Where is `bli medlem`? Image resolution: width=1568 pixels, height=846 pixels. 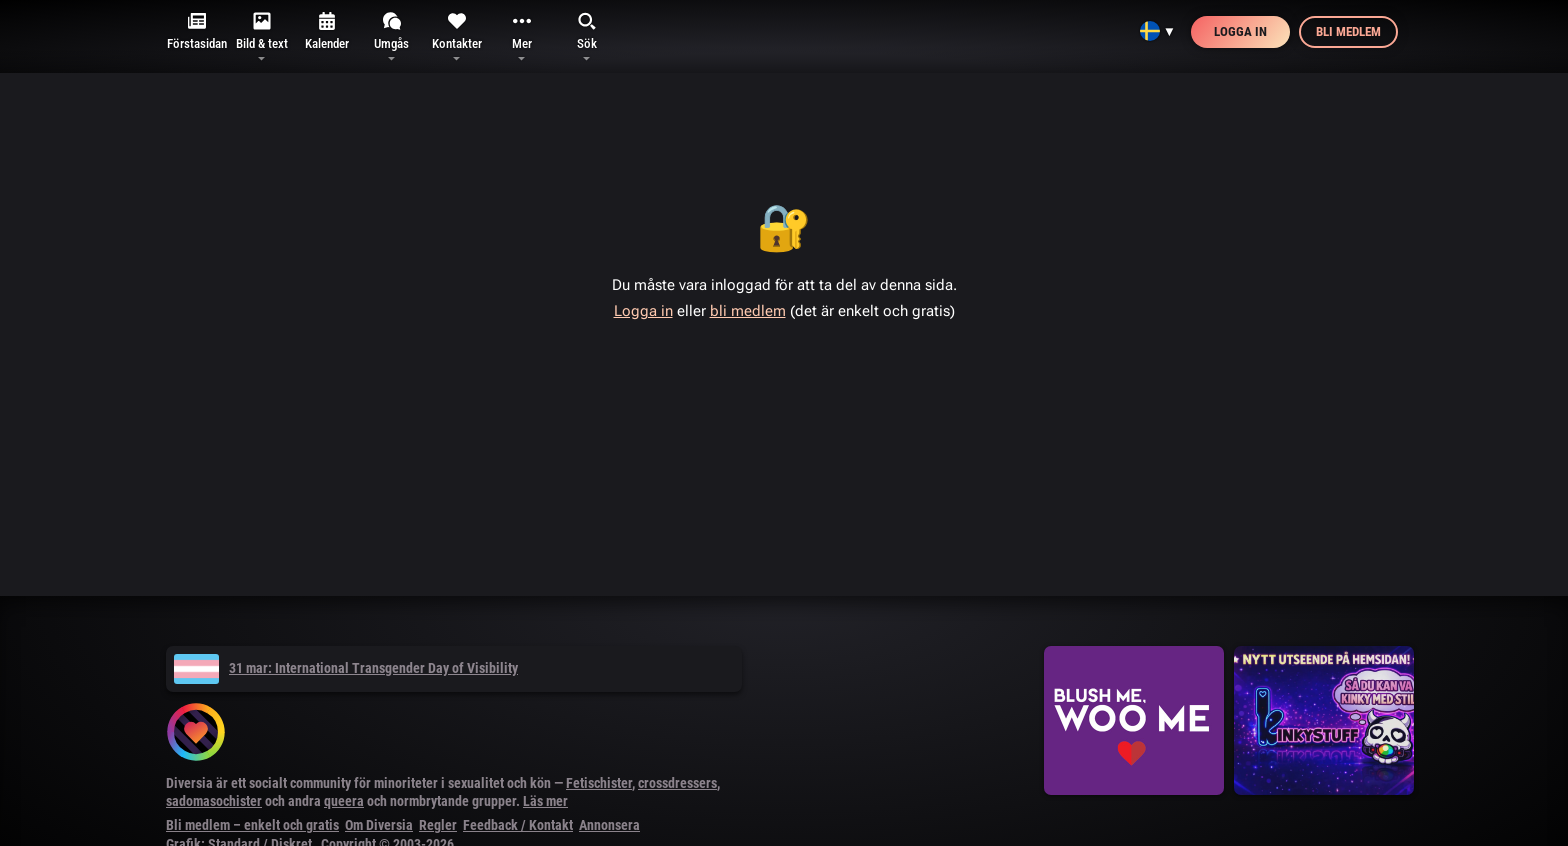 bli medlem is located at coordinates (748, 311).